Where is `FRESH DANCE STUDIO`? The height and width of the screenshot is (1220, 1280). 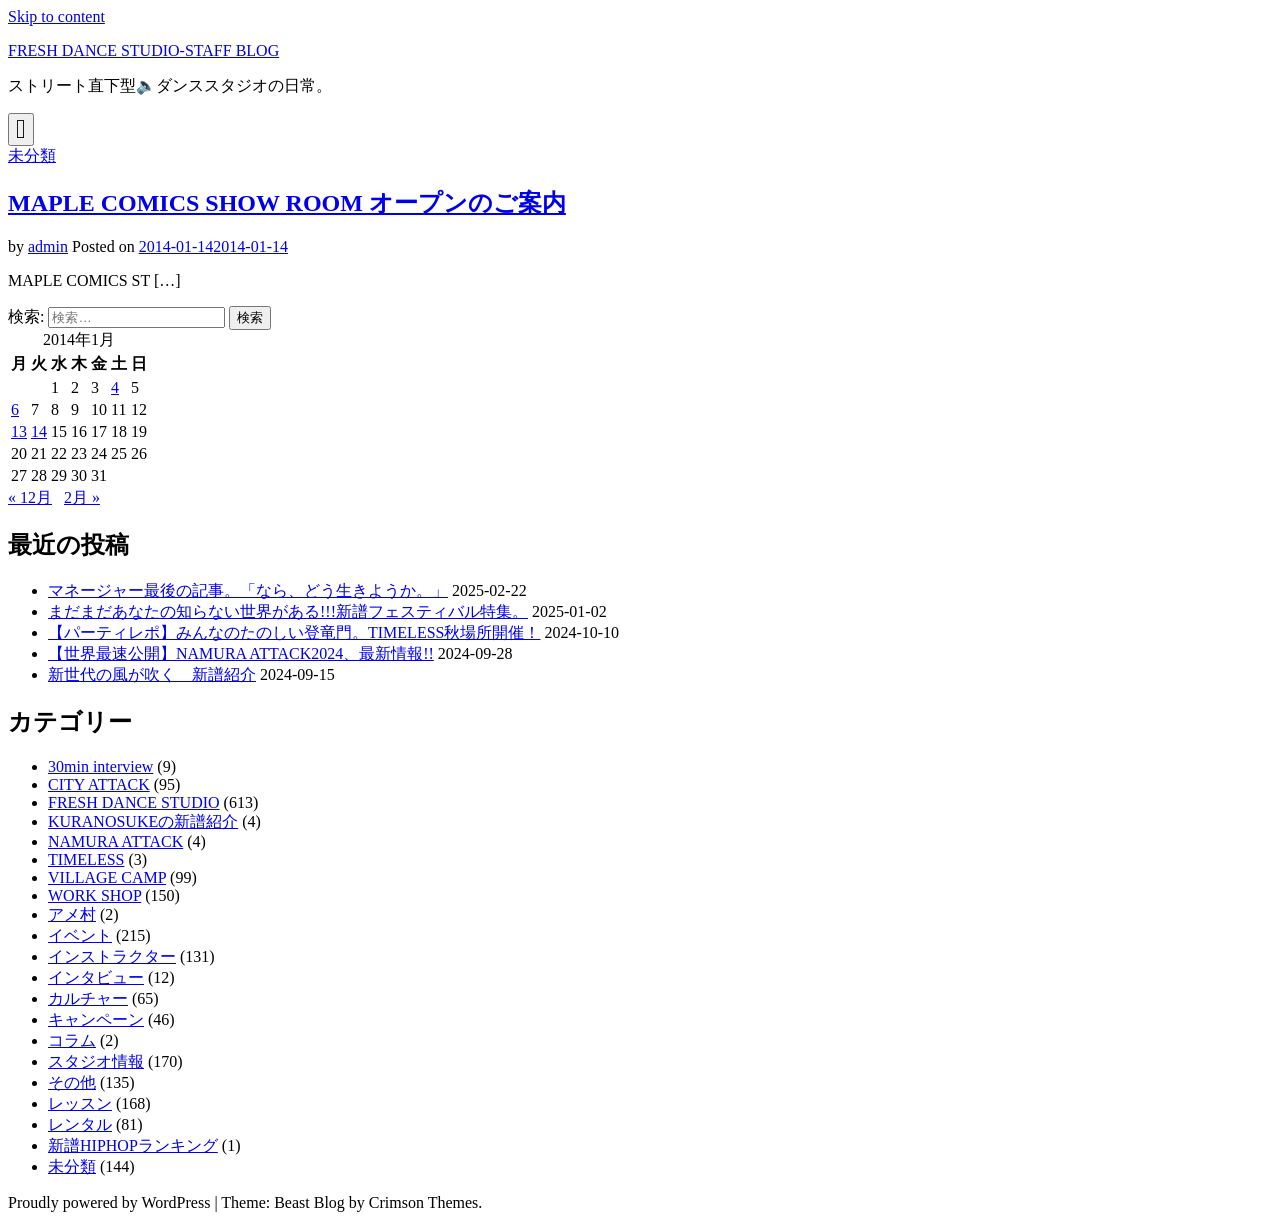 FRESH DANCE STUDIO is located at coordinates (134, 802).